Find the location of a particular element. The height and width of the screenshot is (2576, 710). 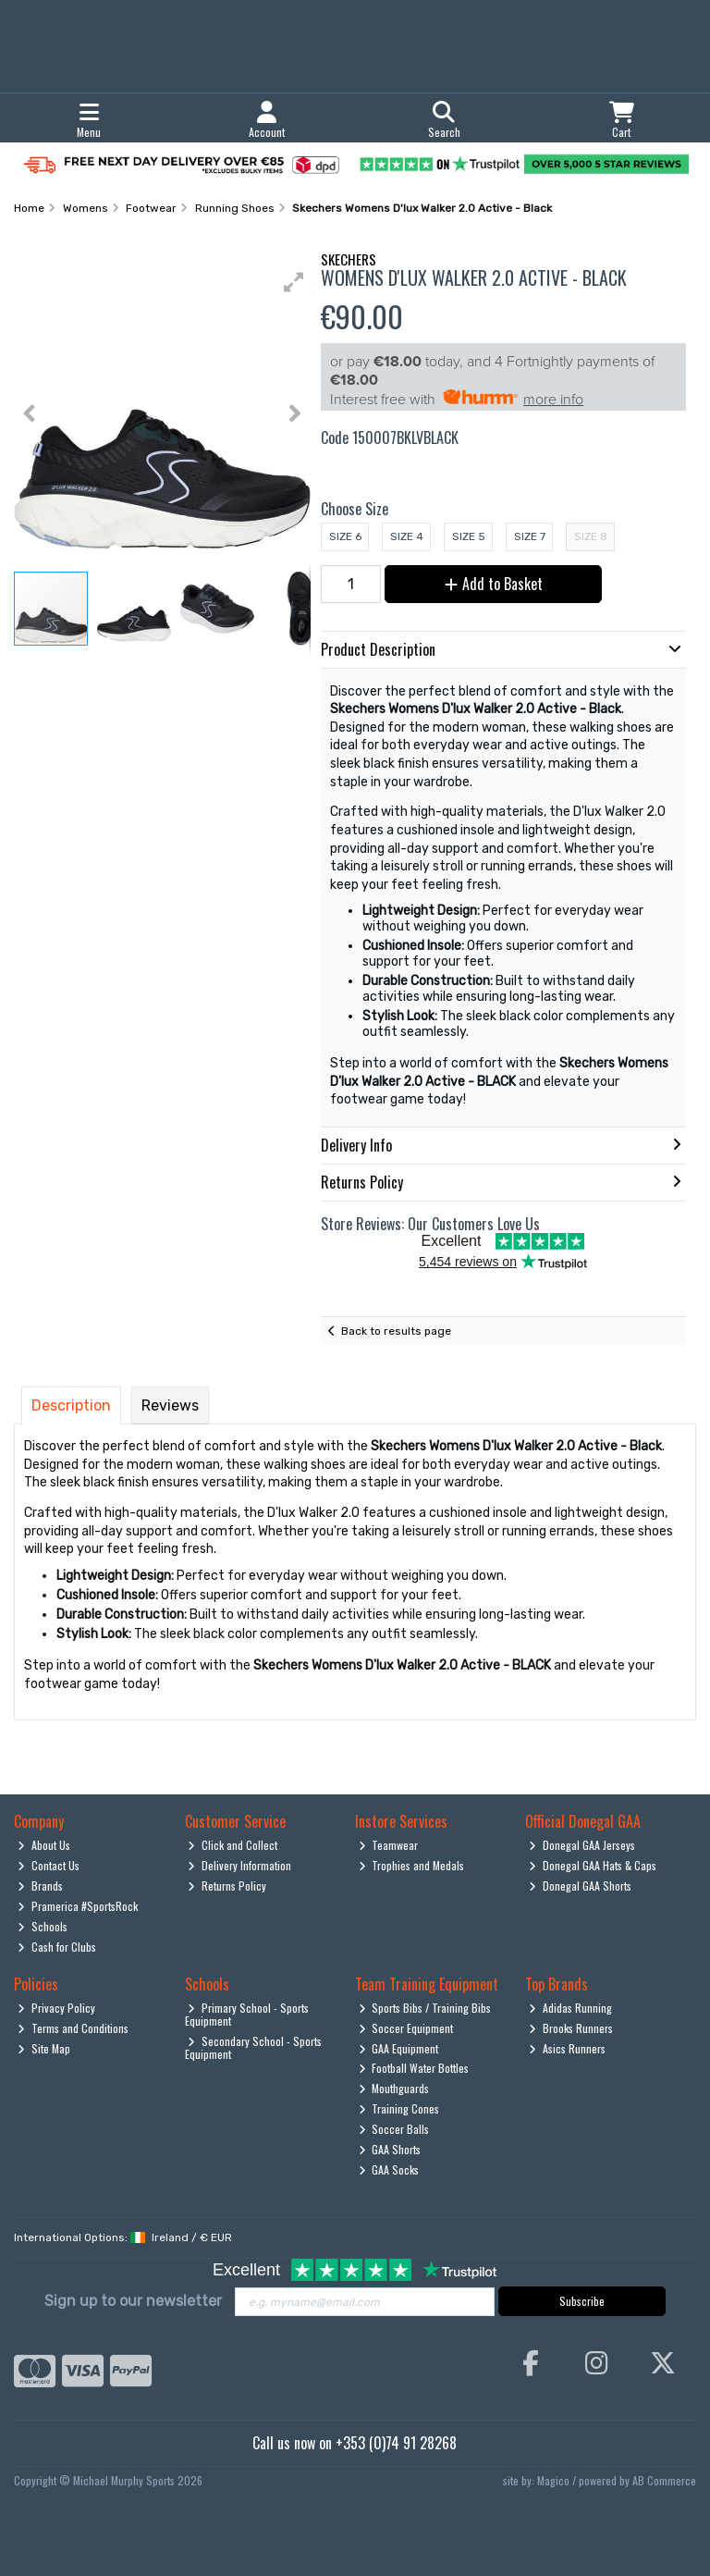

GAA Socks is located at coordinates (389, 2169).